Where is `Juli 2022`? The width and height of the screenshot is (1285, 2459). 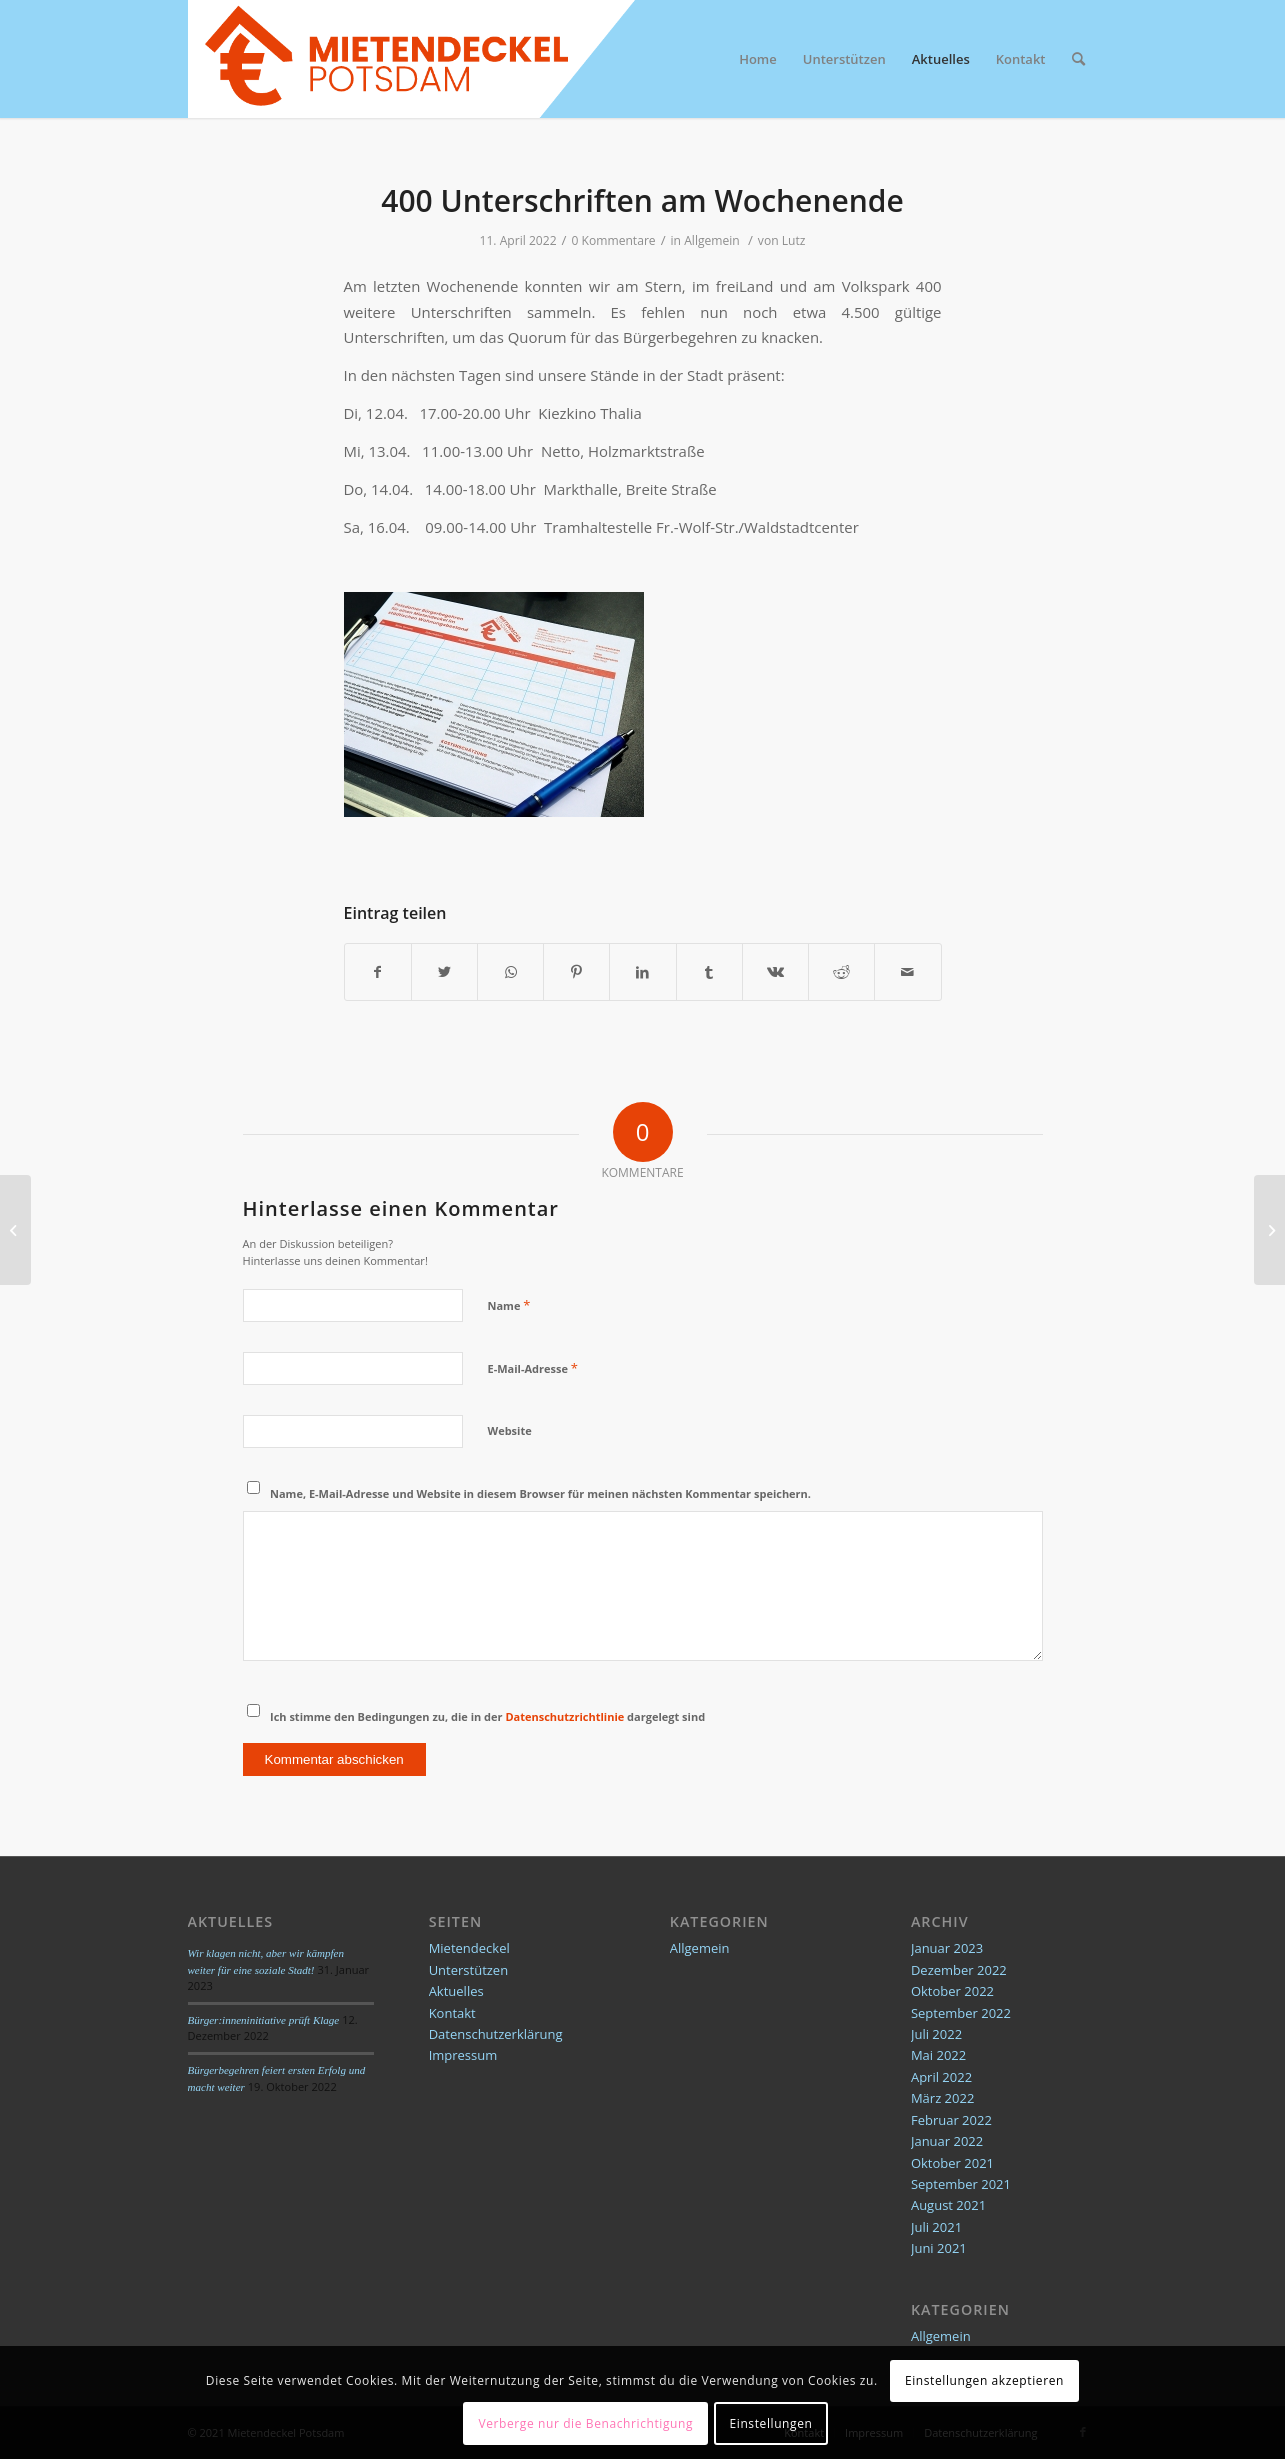 Juli 2022 is located at coordinates (936, 2034).